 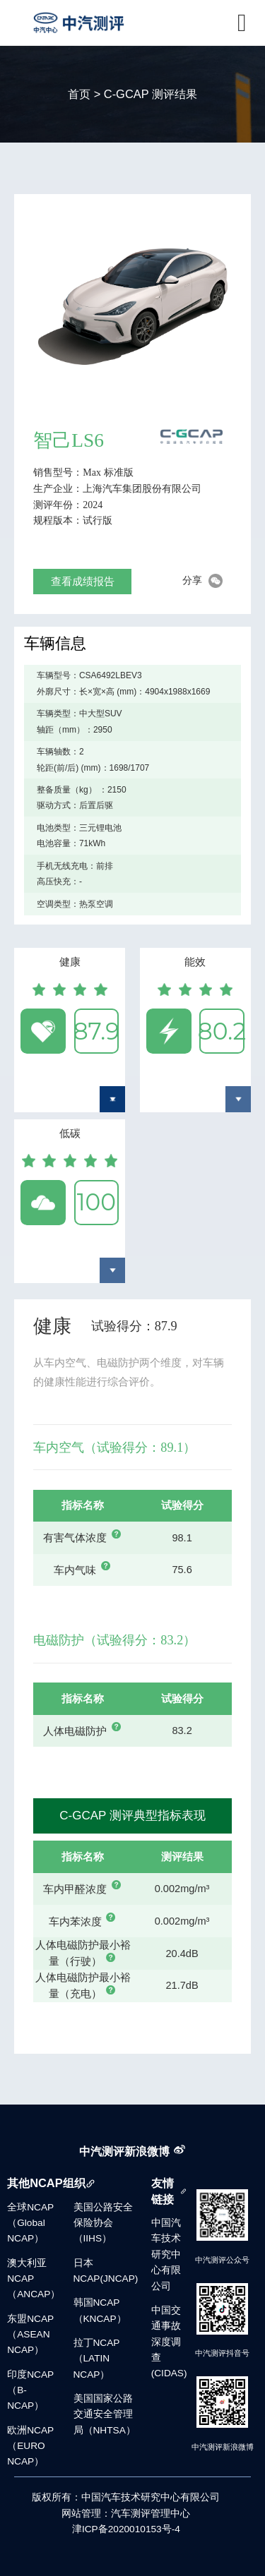 I want to click on 中国交通事故深度调查(CIDAS), so click(x=169, y=2342).